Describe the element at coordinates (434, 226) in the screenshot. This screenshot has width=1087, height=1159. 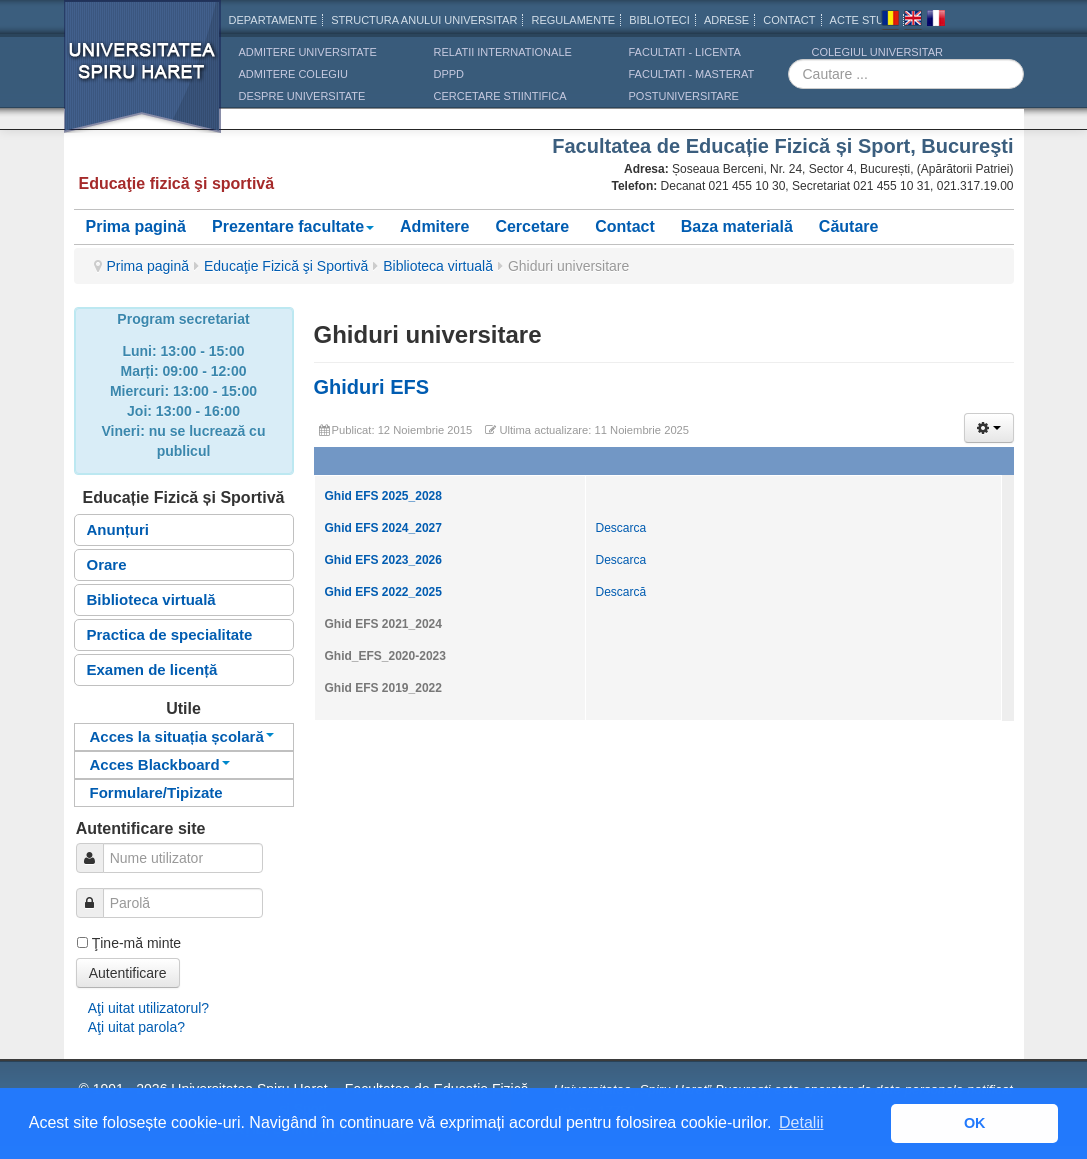
I see `Admitere` at that location.